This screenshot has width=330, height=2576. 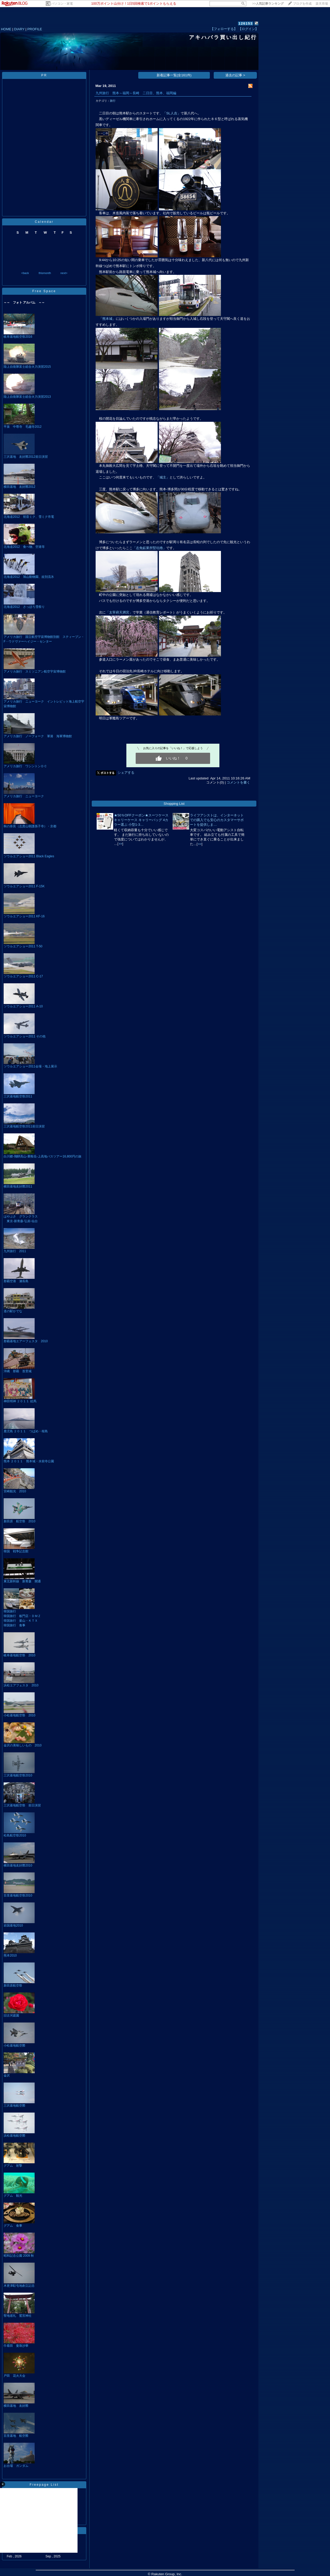 What do you see at coordinates (42, 1156) in the screenshot?
I see `白川郷‐飛騨高山‐乗鞍岳‐上高地バスツアー16,800円の旅` at bounding box center [42, 1156].